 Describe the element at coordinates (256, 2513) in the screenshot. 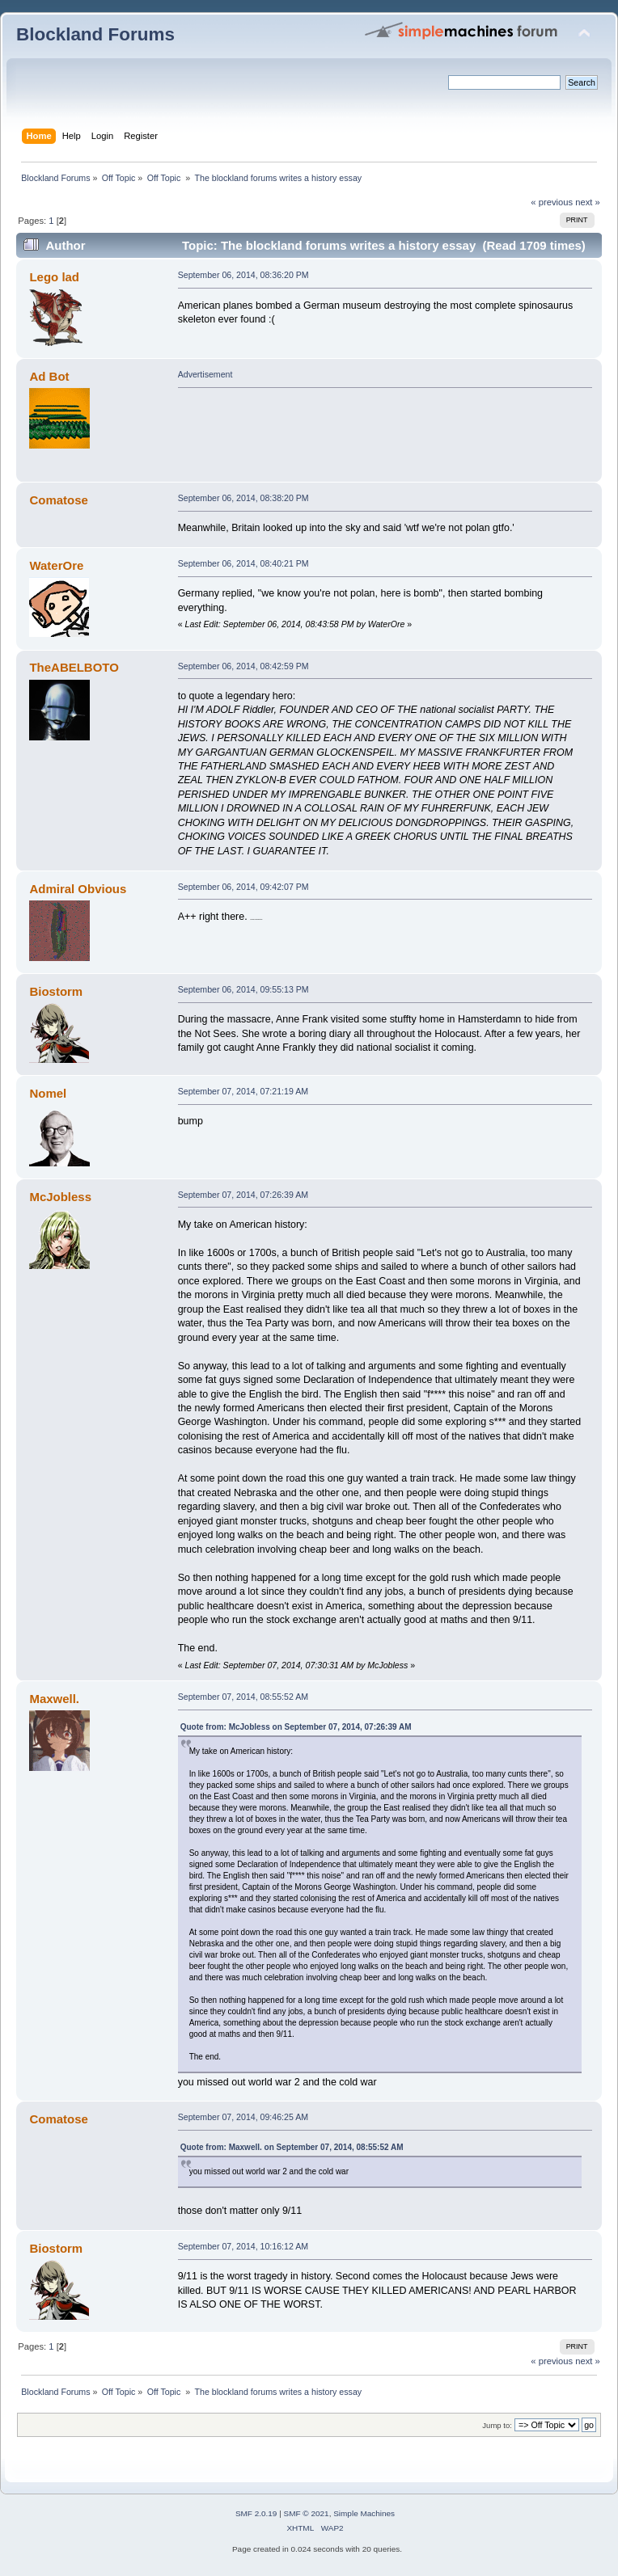

I see `SMF 2.0.19` at that location.